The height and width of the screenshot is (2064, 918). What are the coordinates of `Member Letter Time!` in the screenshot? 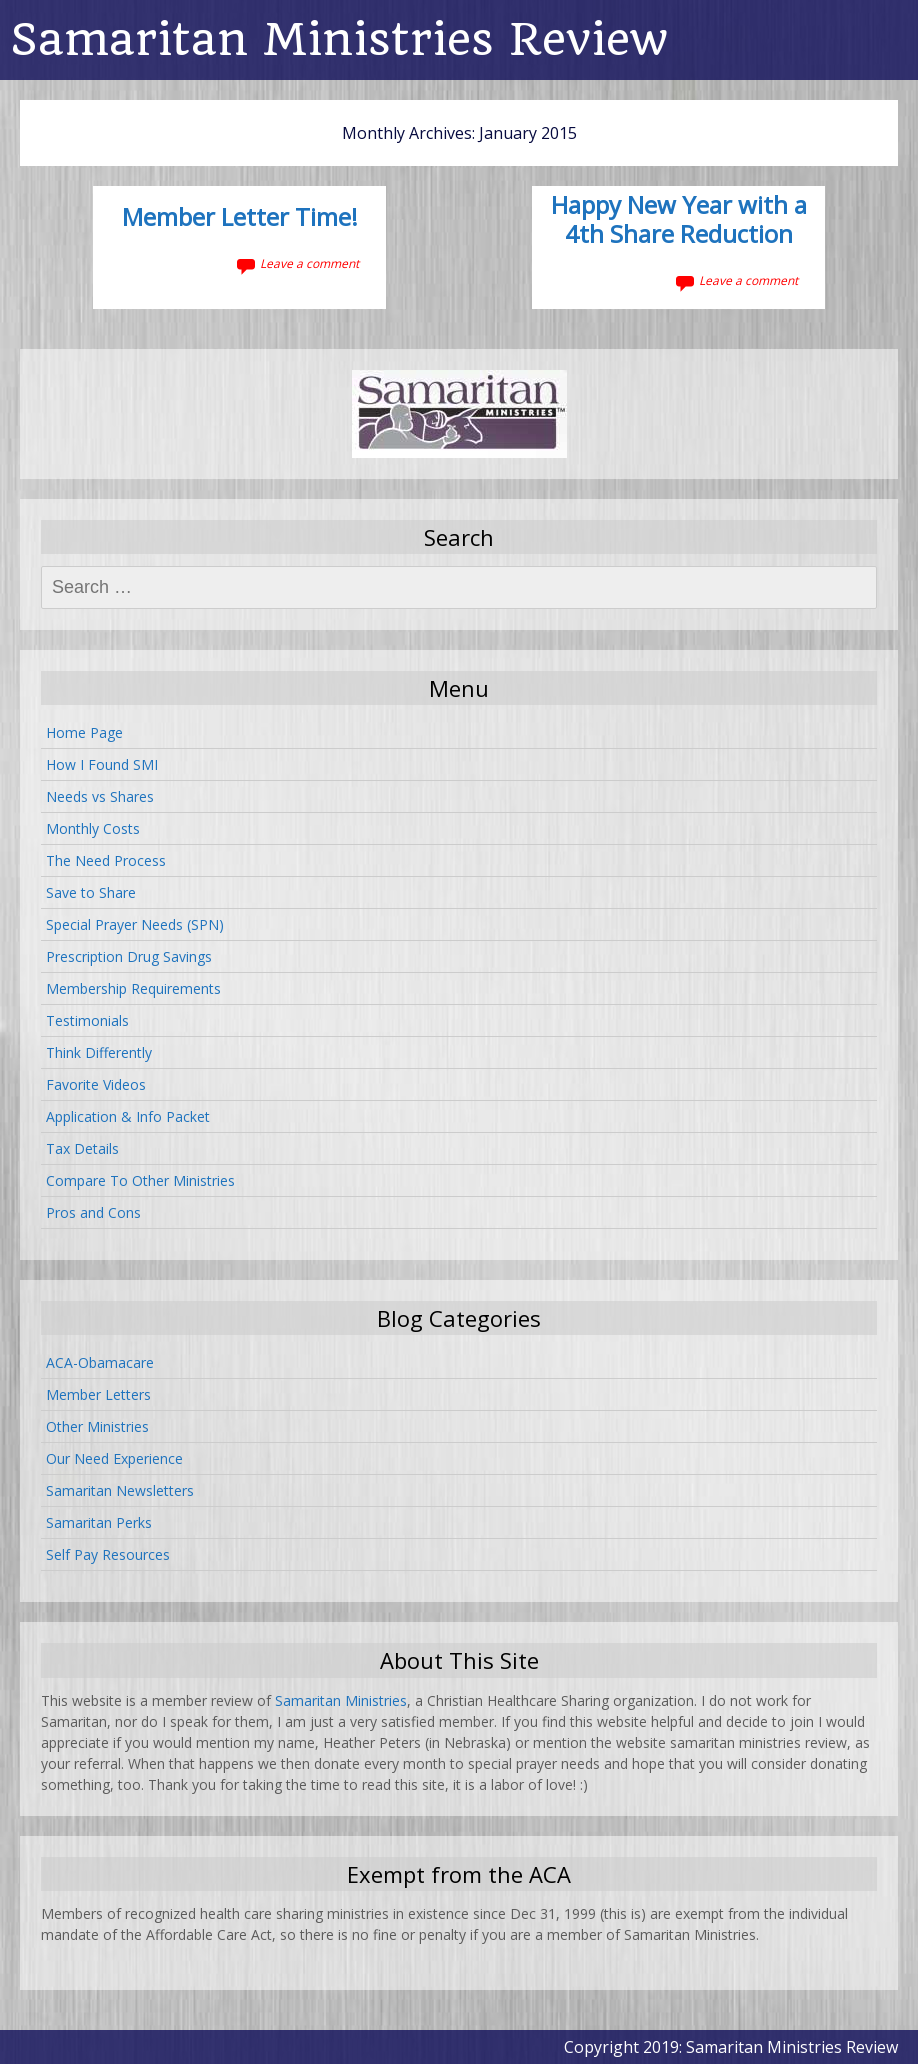 It's located at (240, 218).